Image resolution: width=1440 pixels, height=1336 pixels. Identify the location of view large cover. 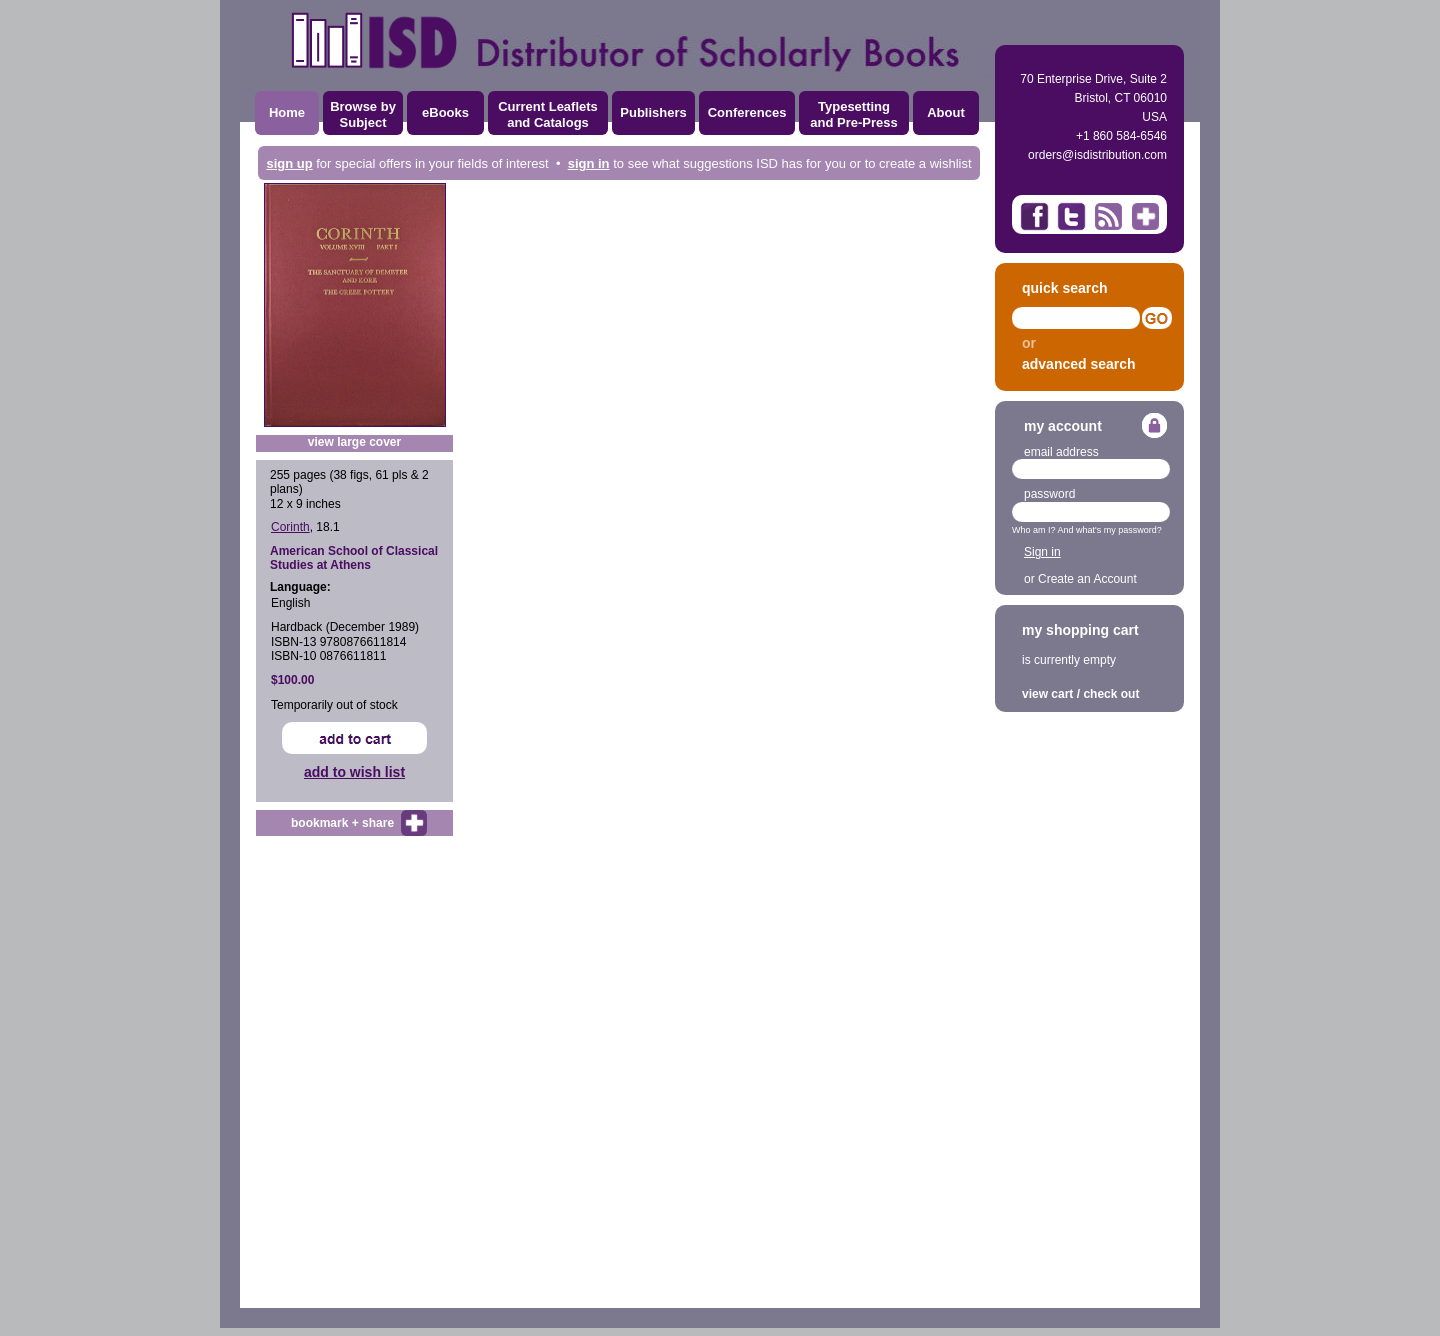
(354, 442).